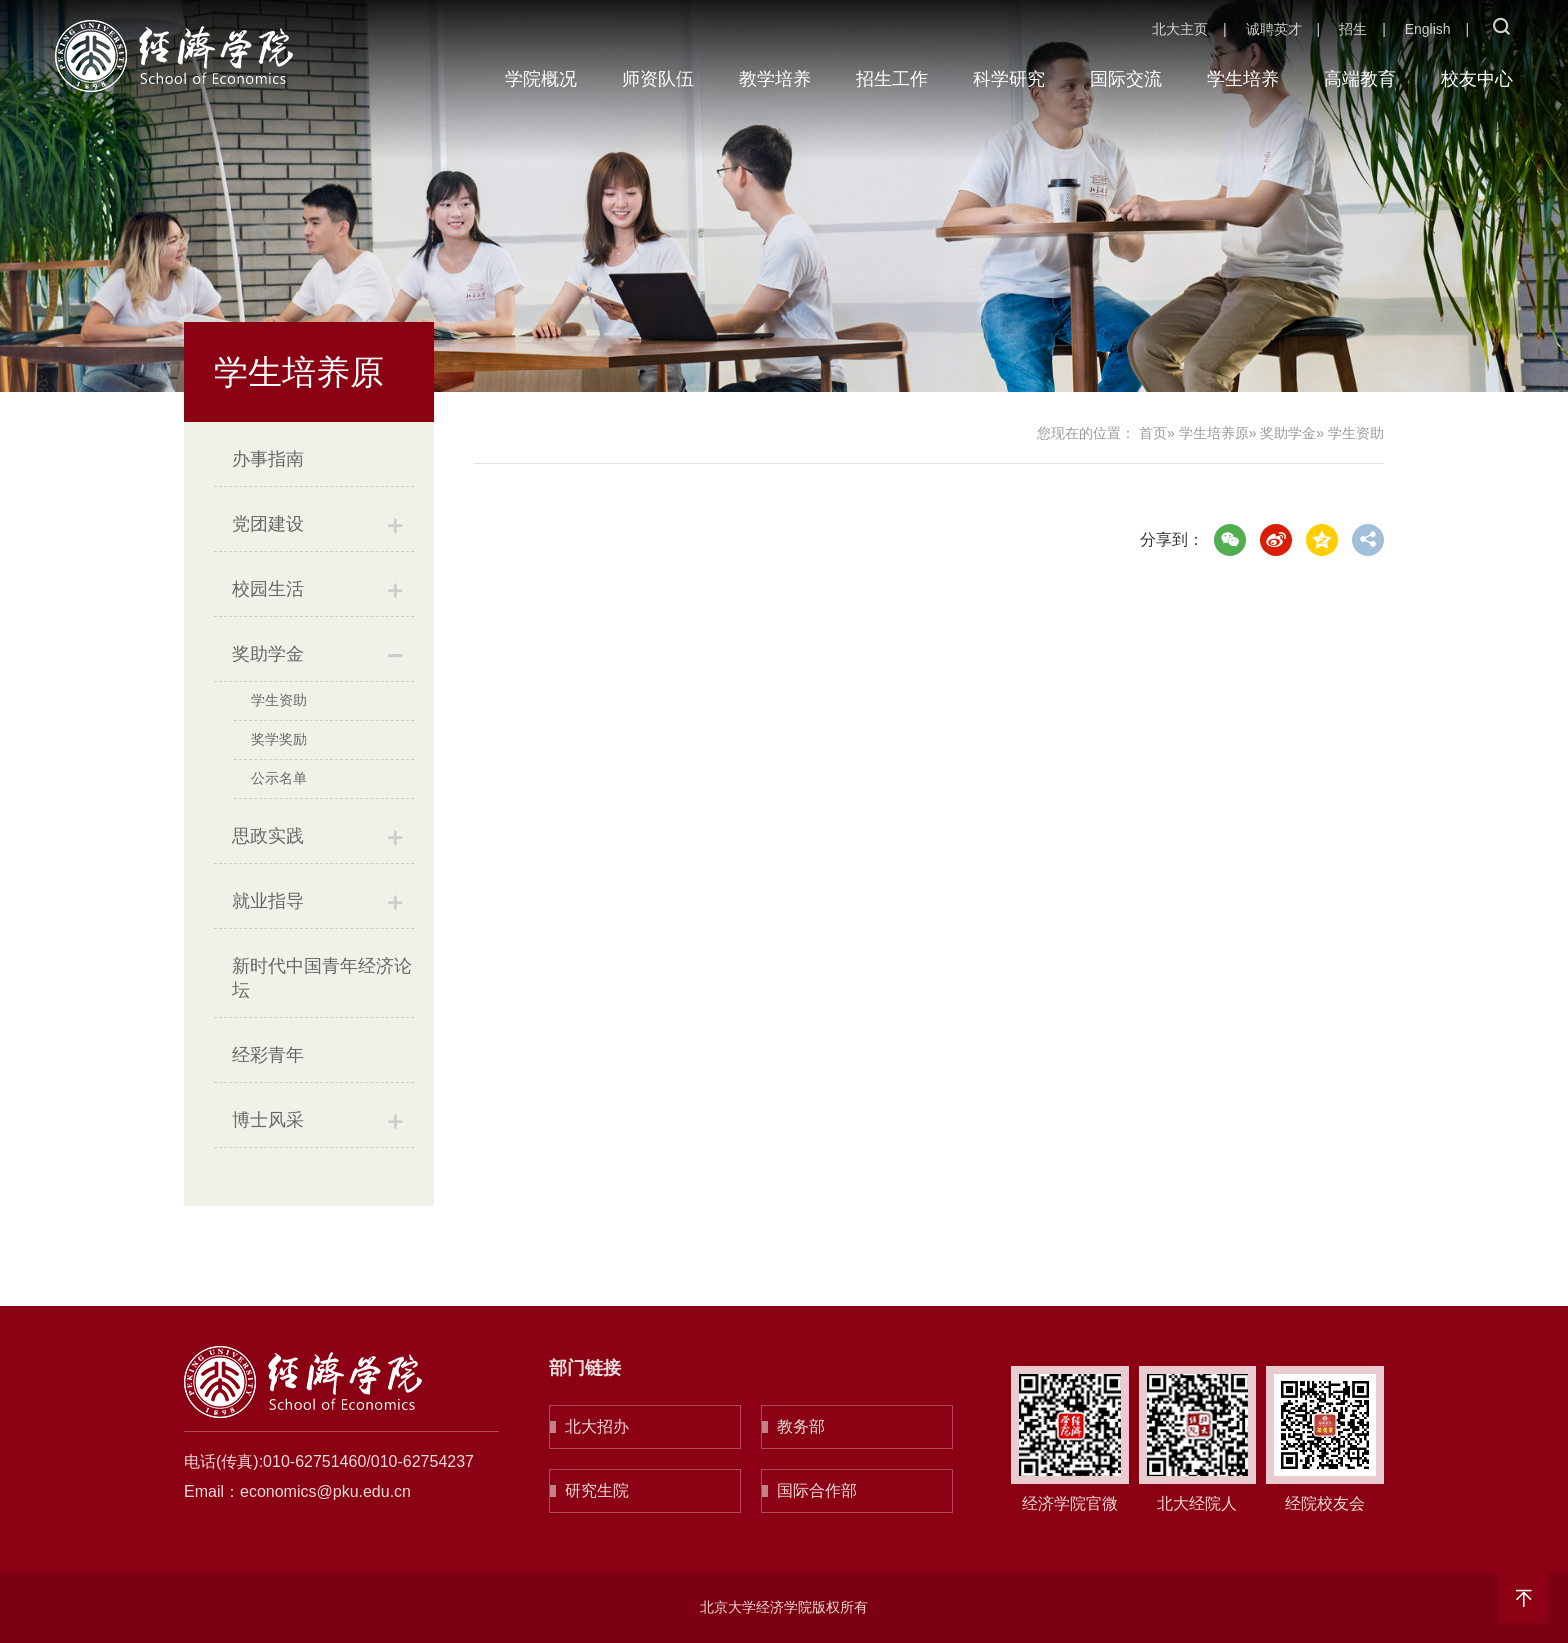  What do you see at coordinates (1477, 79) in the screenshot?
I see `校友中心` at bounding box center [1477, 79].